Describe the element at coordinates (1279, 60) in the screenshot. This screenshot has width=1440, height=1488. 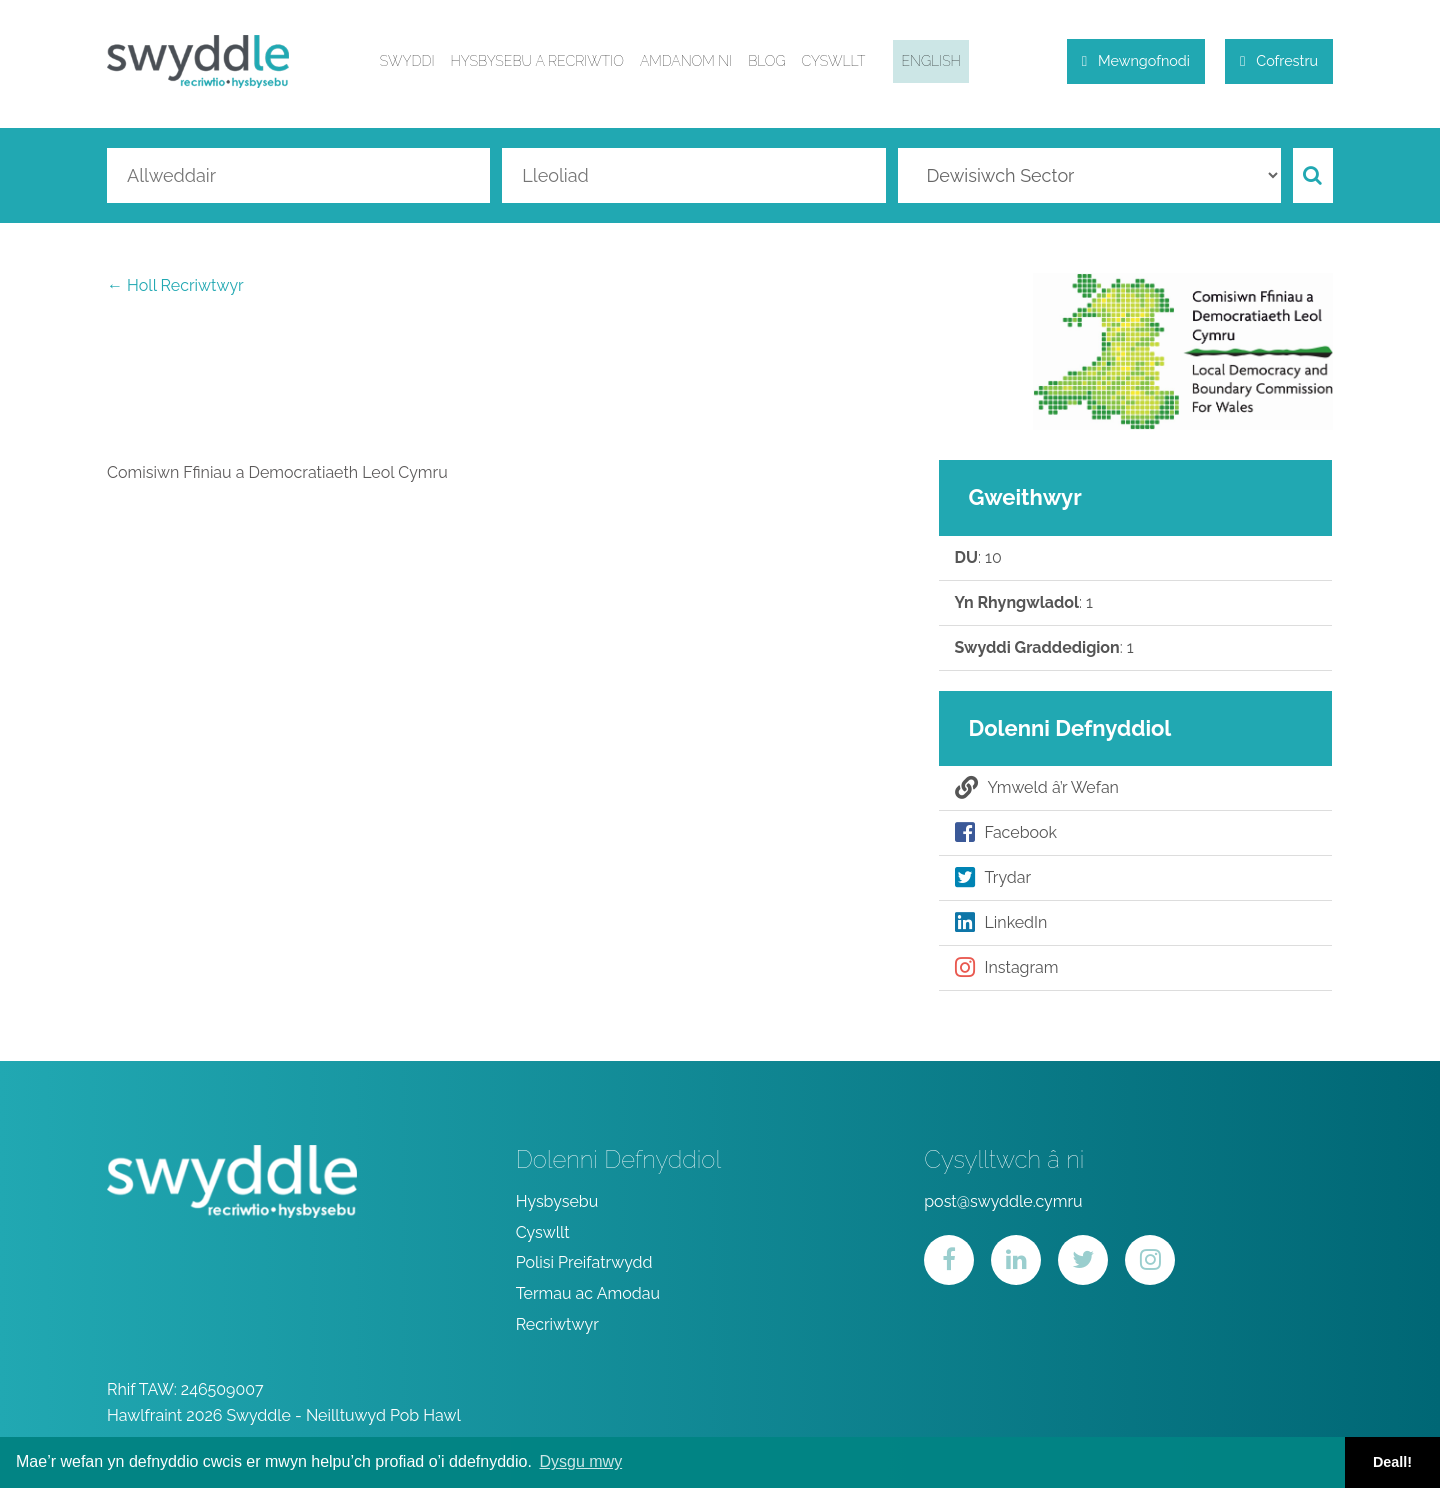
I see `Cofrestru` at that location.